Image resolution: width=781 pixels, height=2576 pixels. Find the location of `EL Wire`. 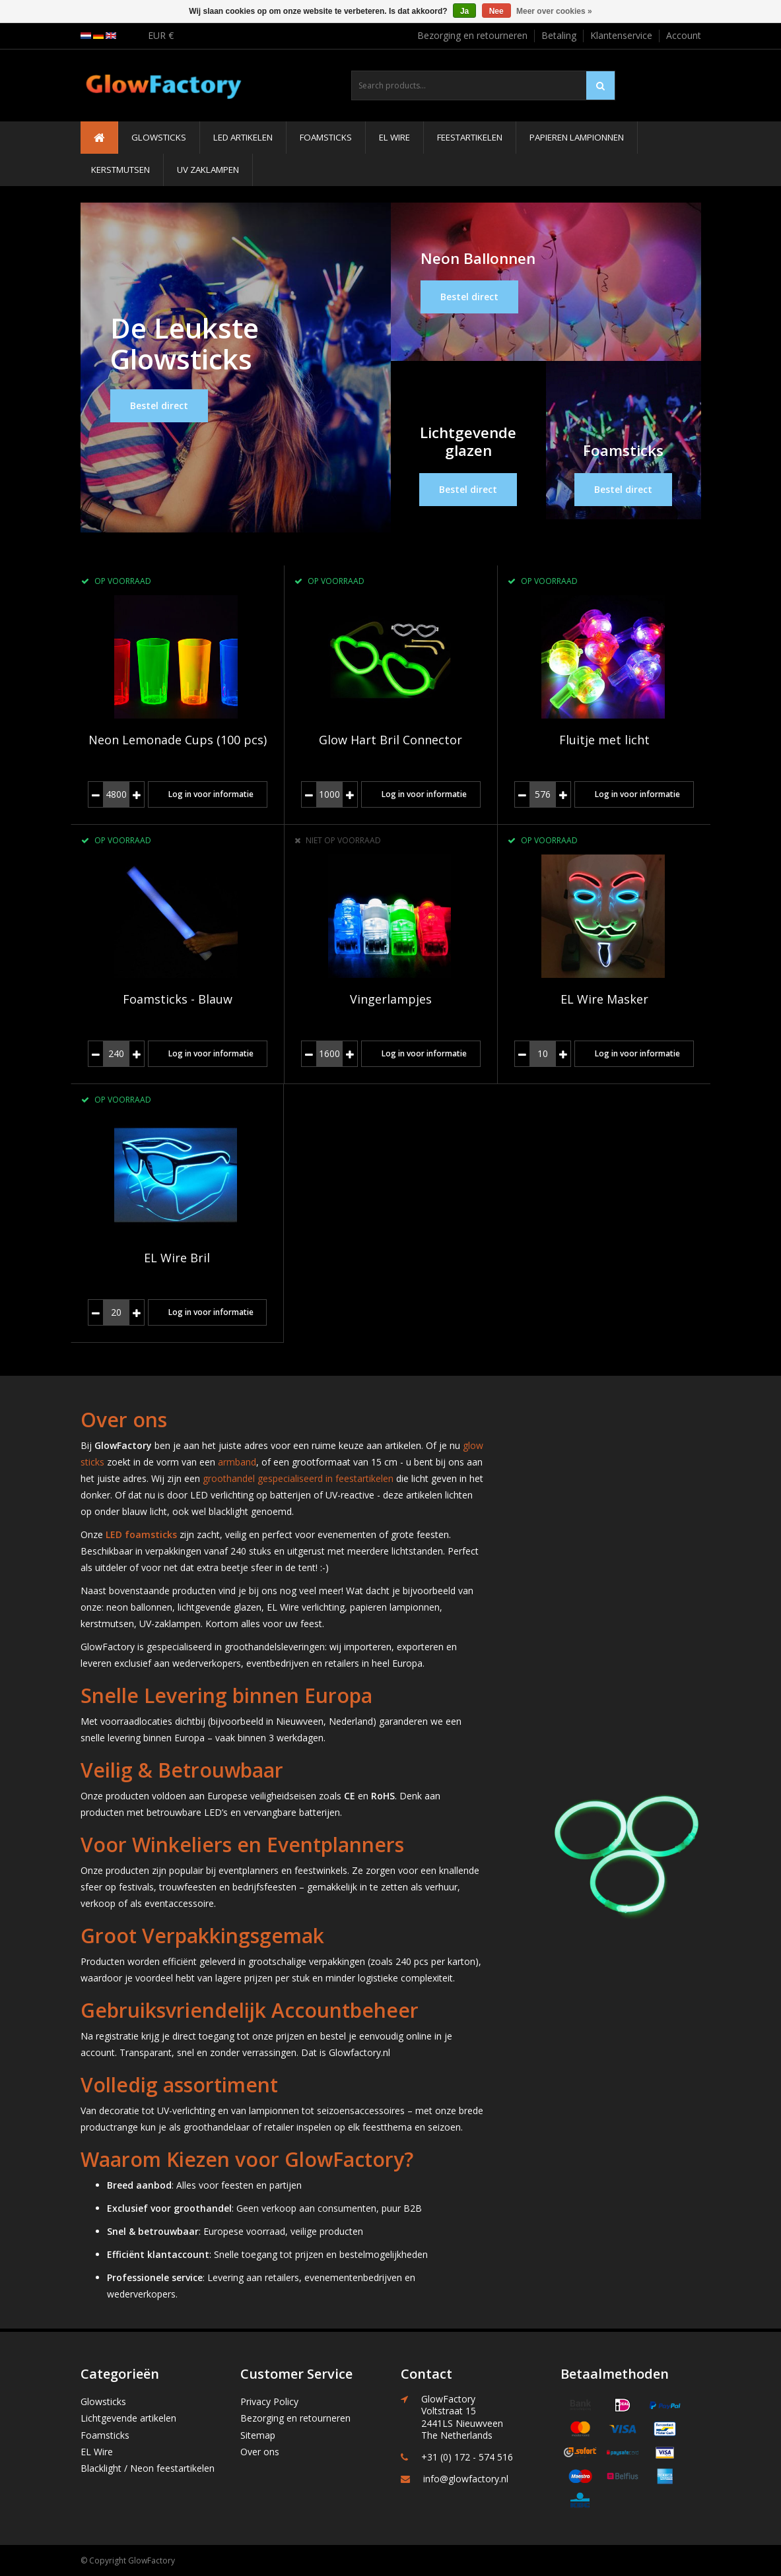

EL Wire is located at coordinates (394, 137).